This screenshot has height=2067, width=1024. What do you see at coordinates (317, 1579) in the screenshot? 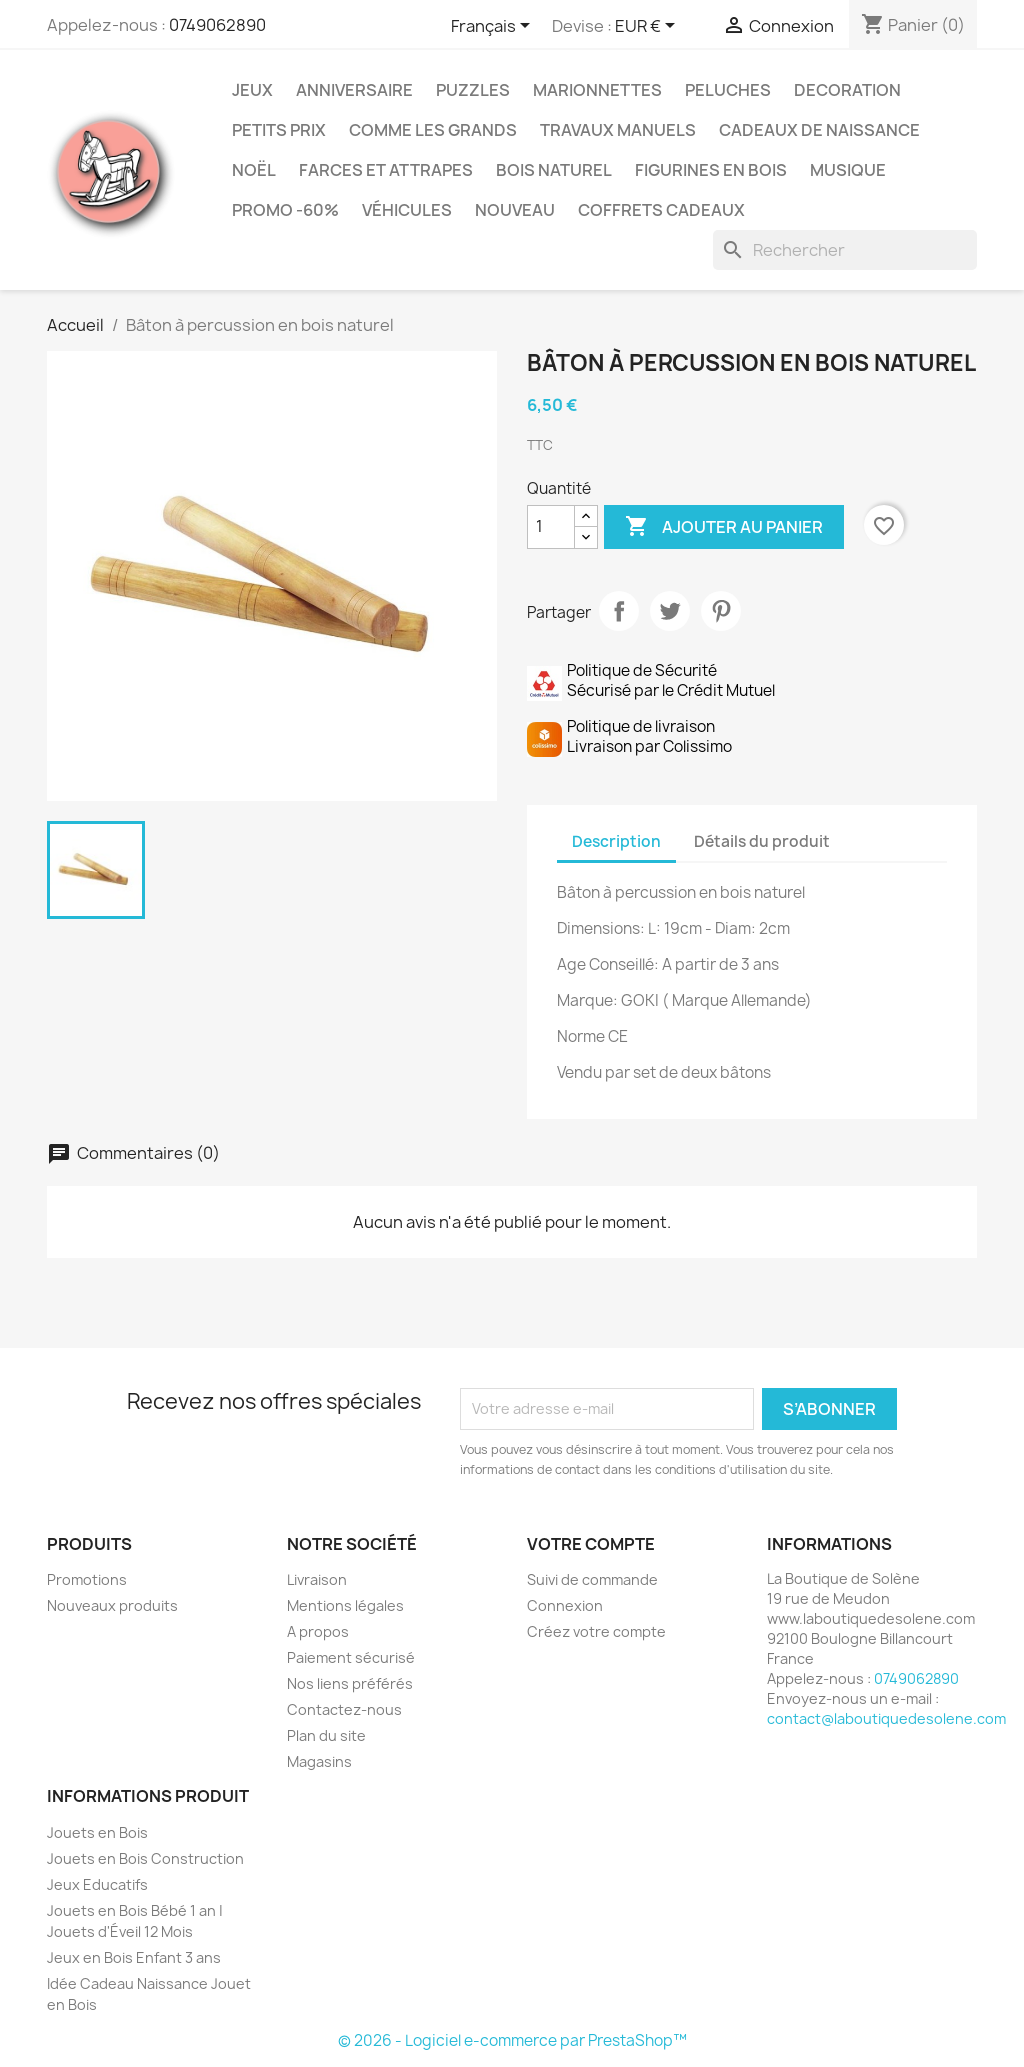
I see `Livraison` at bounding box center [317, 1579].